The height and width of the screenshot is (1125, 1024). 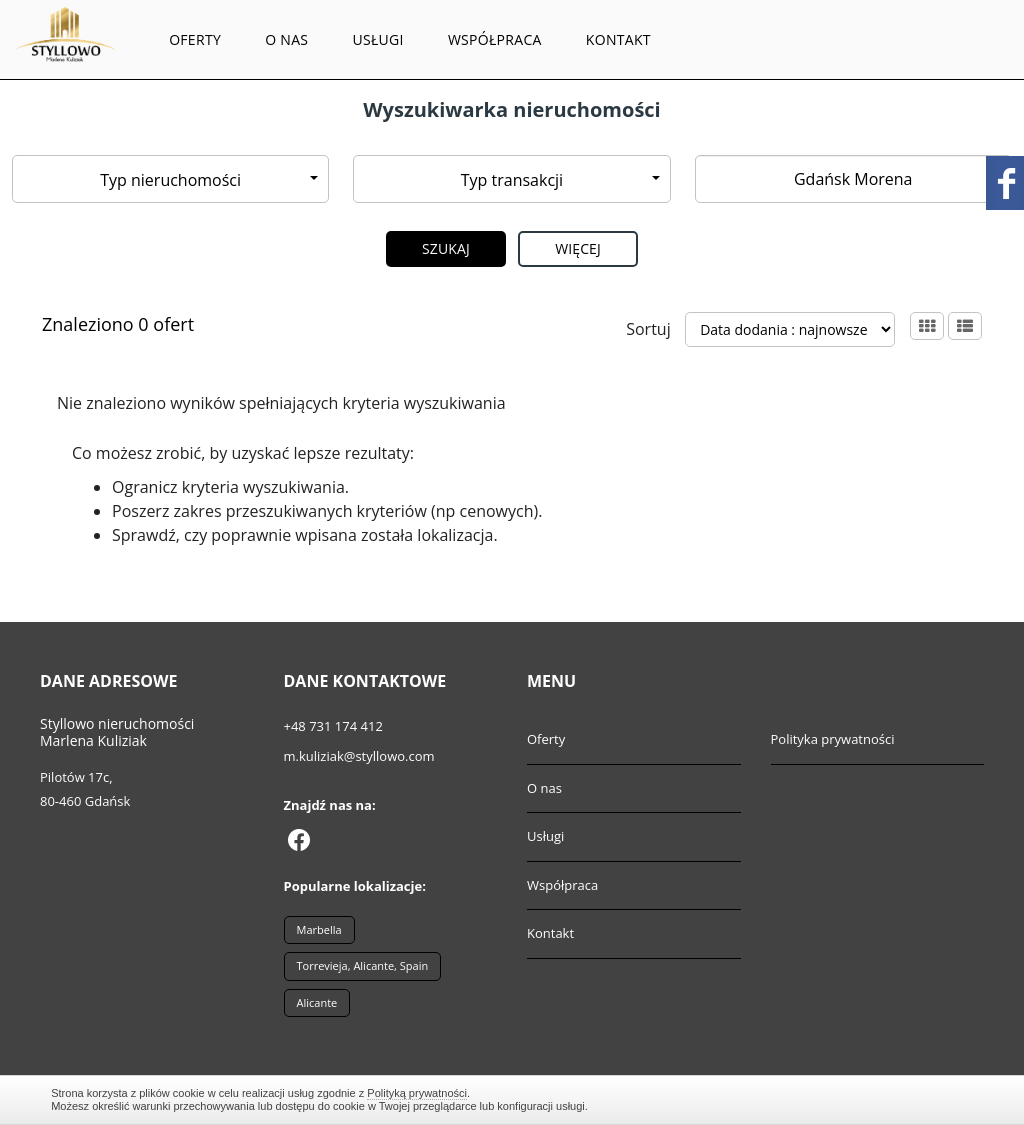 I want to click on Więcej, so click(x=578, y=248).